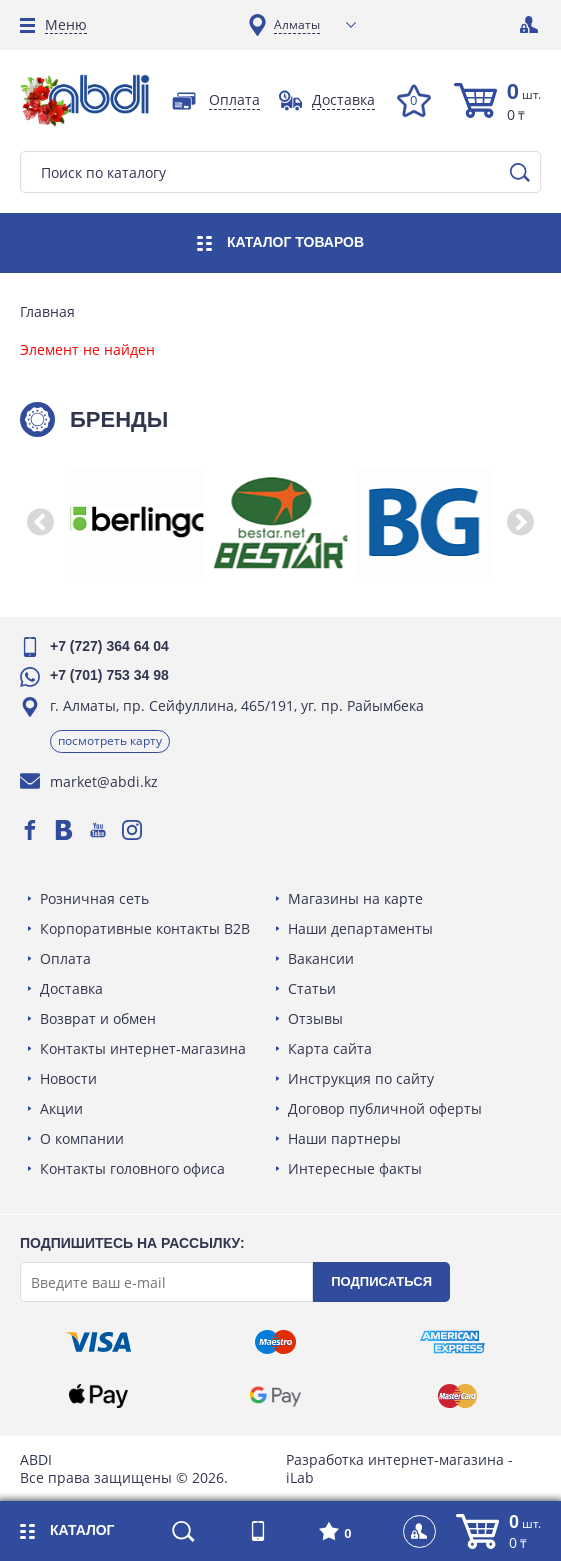 This screenshot has height=1561, width=561. I want to click on Отзывы, so click(315, 1018).